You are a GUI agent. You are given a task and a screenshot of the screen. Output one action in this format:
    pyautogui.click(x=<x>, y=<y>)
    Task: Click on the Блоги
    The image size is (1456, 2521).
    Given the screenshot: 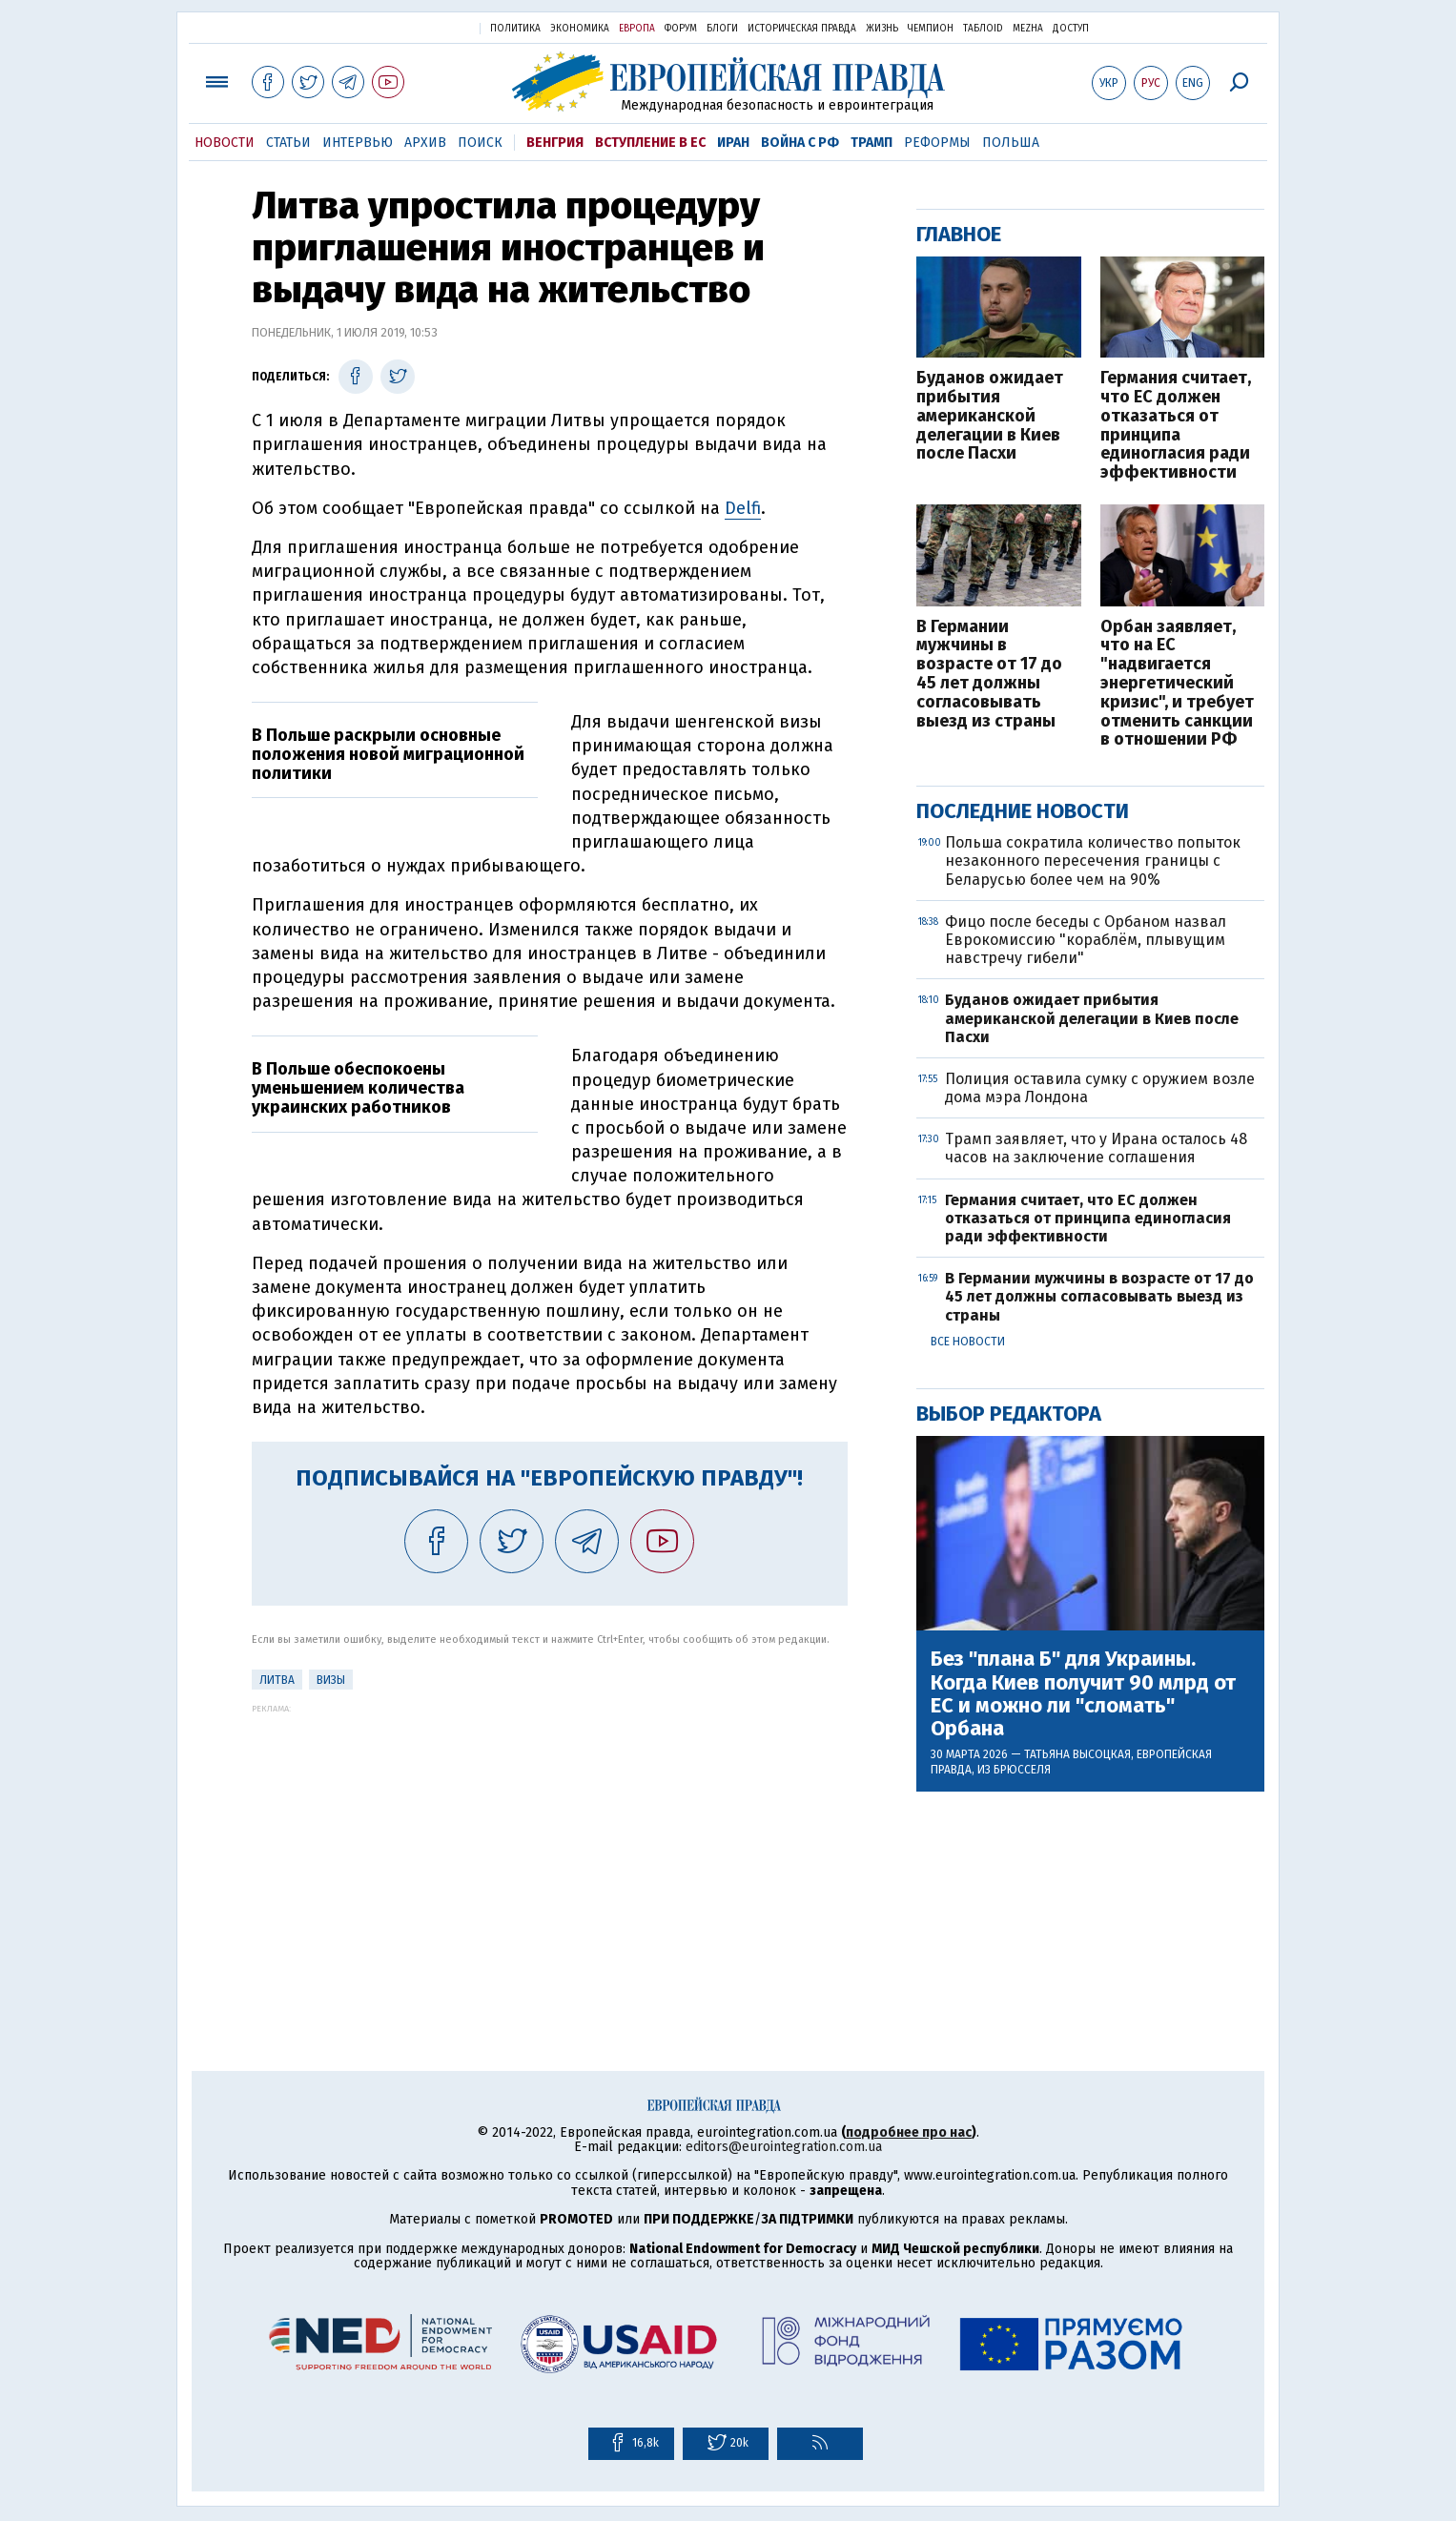 What is the action you would take?
    pyautogui.click(x=722, y=28)
    